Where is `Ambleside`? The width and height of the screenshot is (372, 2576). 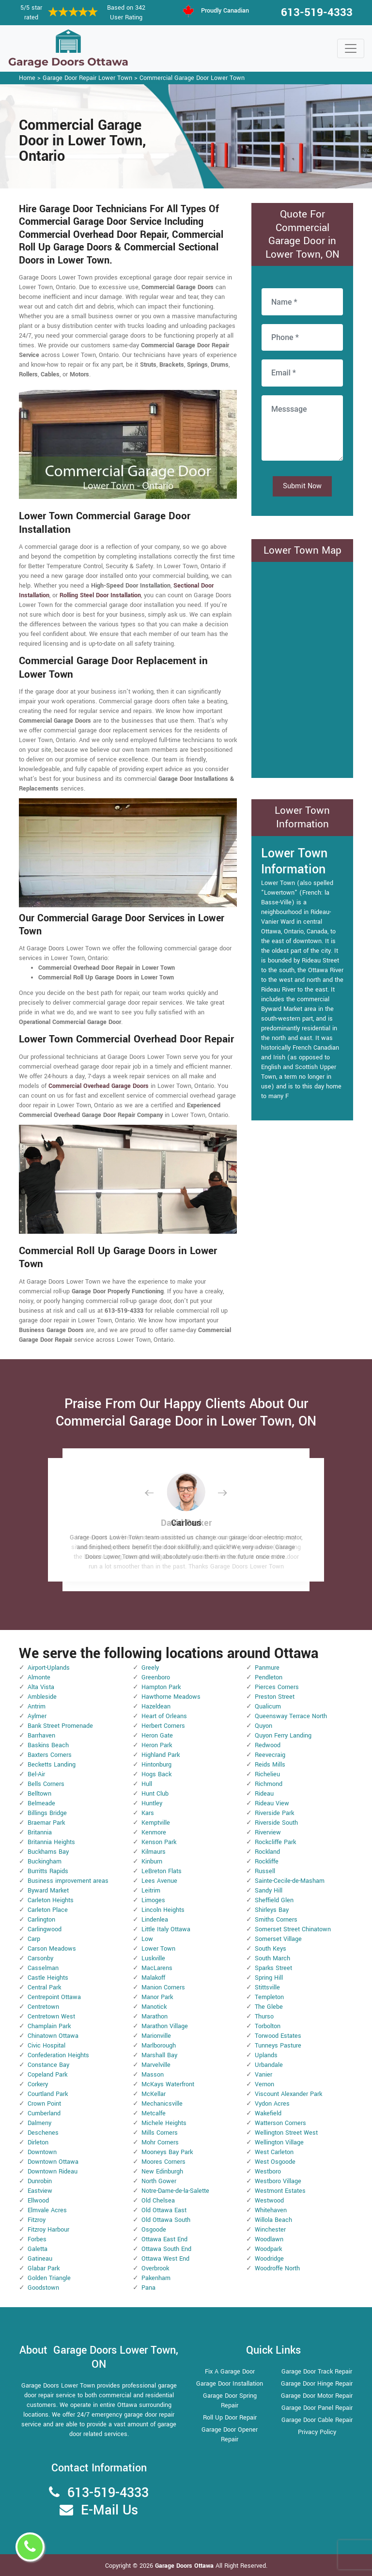 Ambleside is located at coordinates (42, 1696).